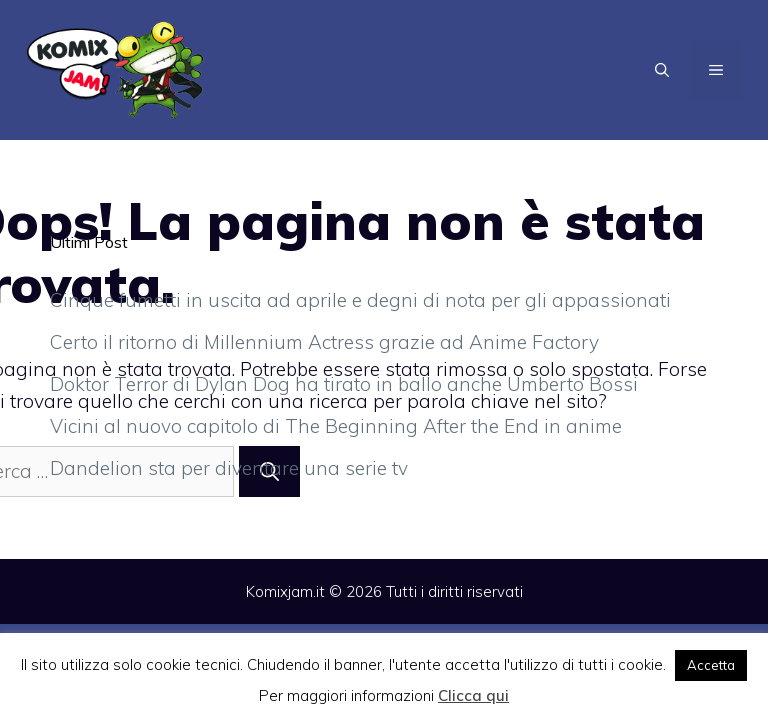  Describe the element at coordinates (344, 384) in the screenshot. I see `Doktor Terror di Dylan Dog ha tirato in ballo anche Umberto Bossi` at that location.